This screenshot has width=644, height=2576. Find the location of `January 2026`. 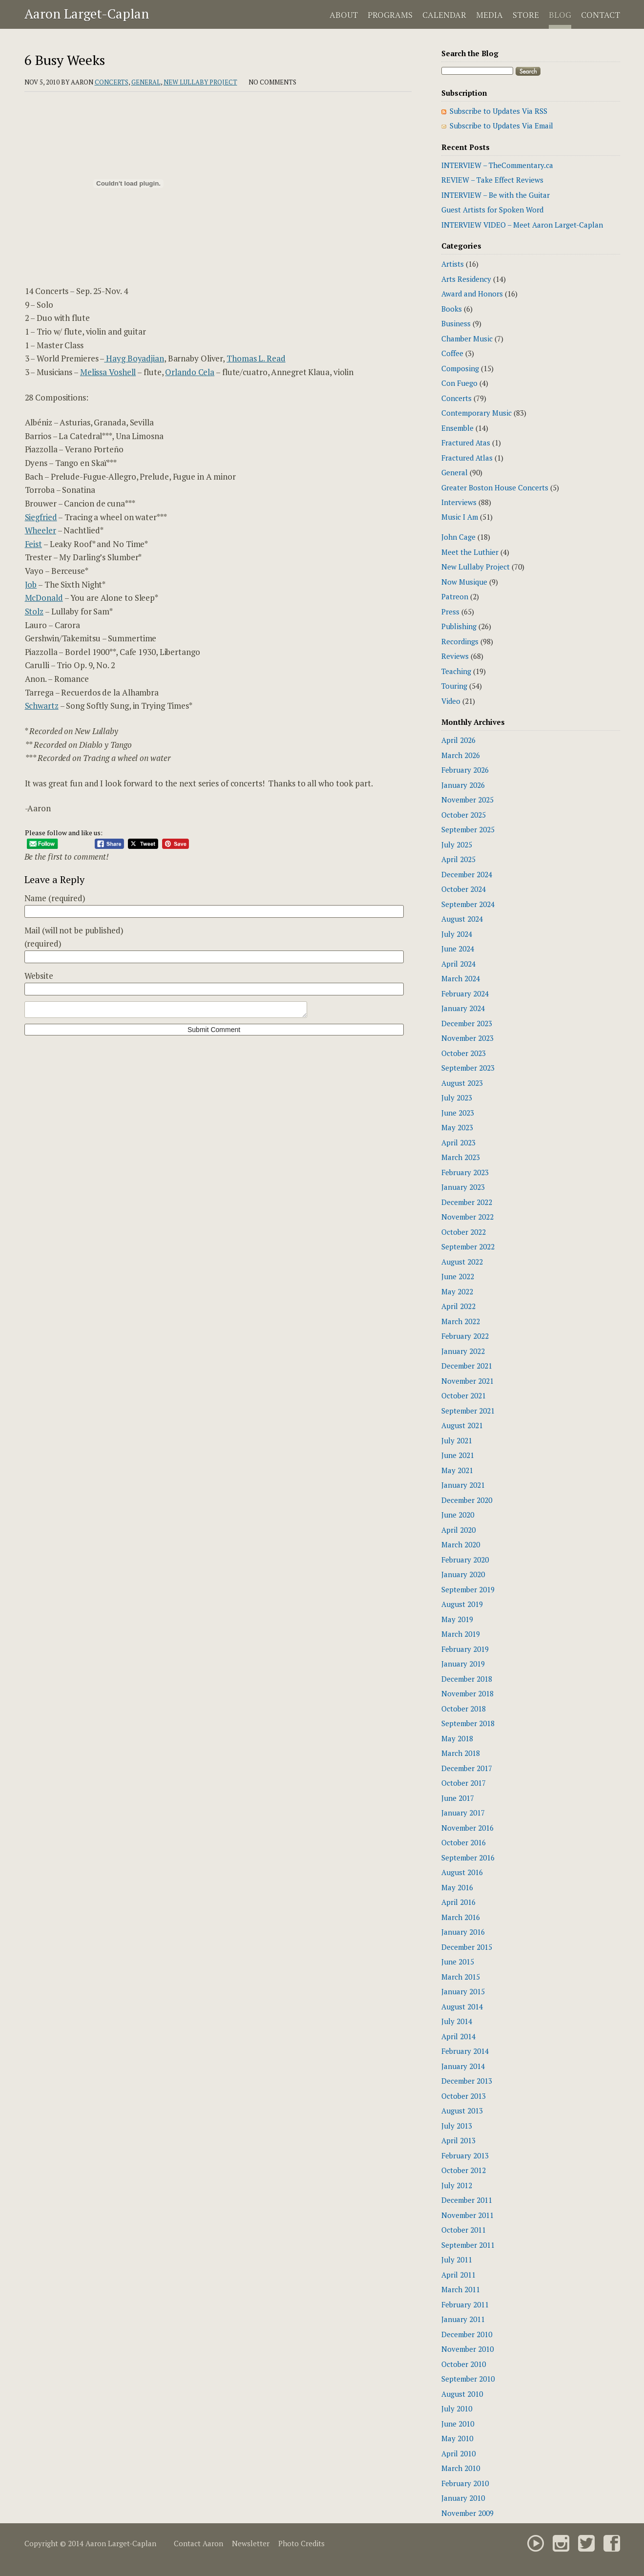

January 2026 is located at coordinates (463, 785).